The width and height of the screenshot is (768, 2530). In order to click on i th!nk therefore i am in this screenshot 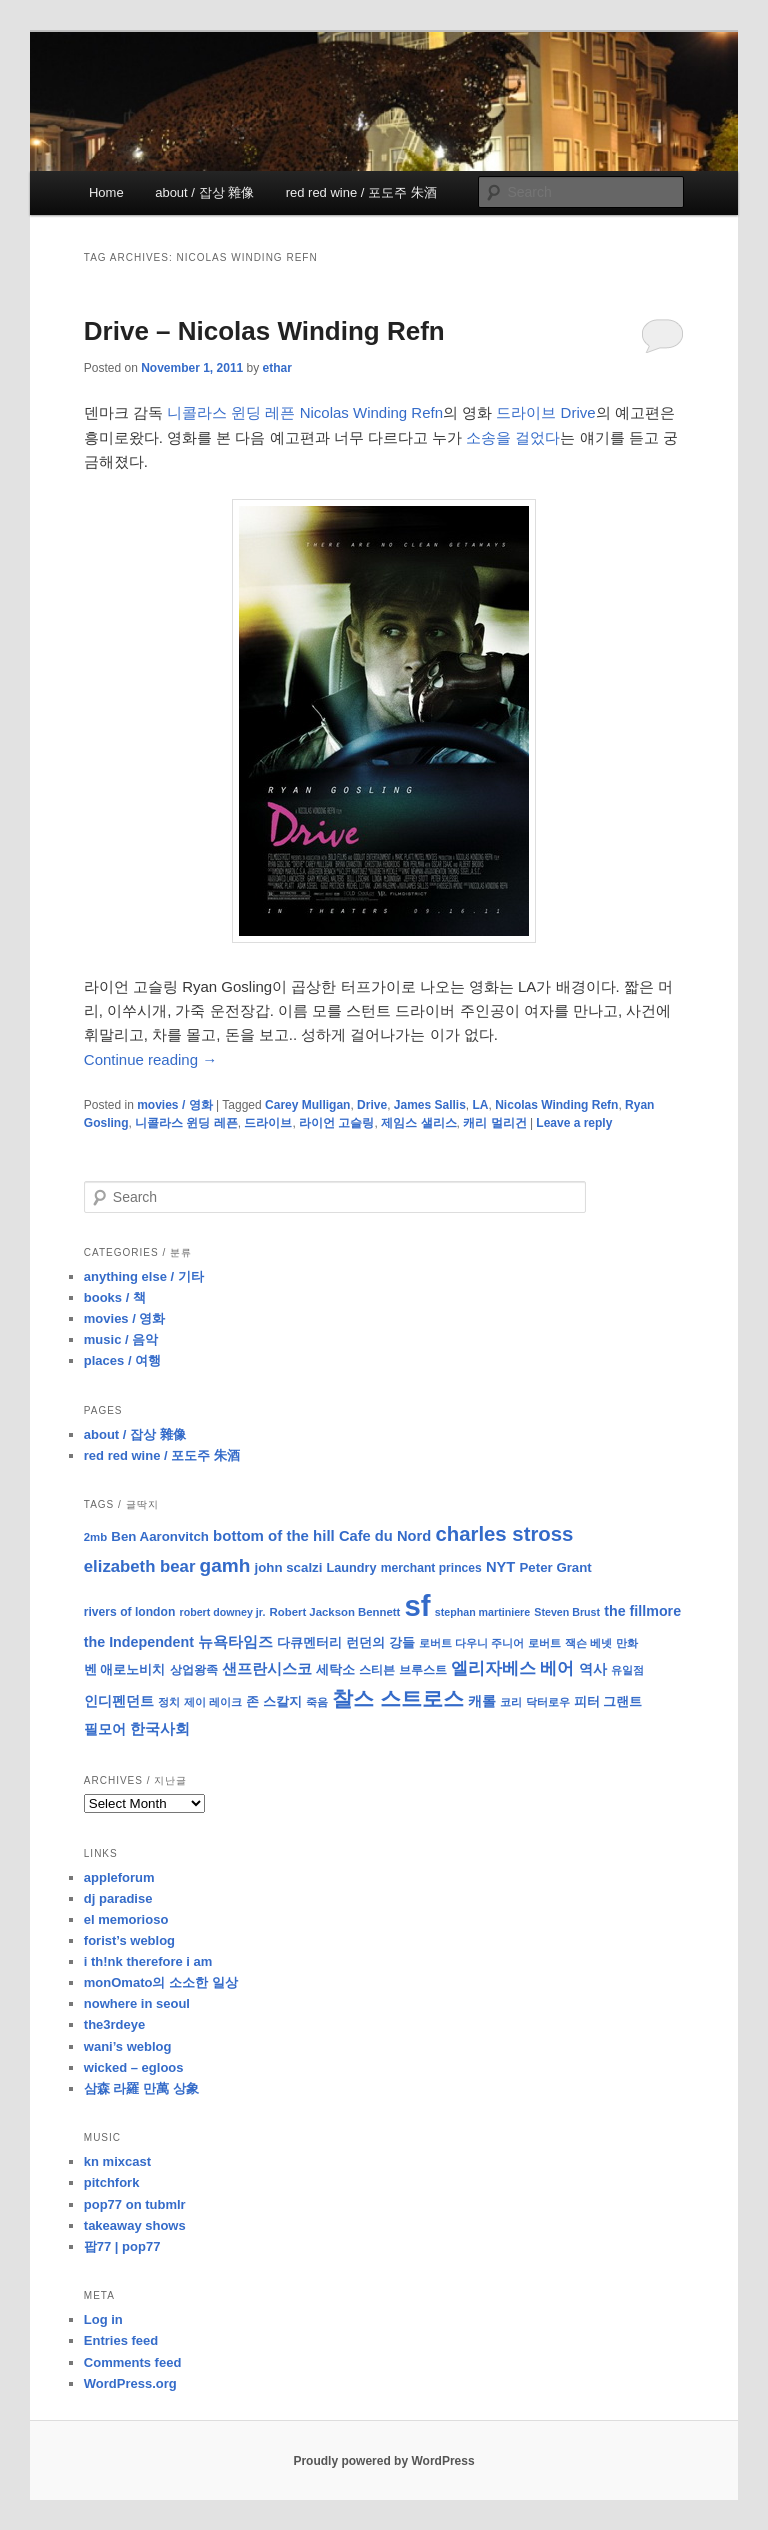, I will do `click(148, 1961)`.